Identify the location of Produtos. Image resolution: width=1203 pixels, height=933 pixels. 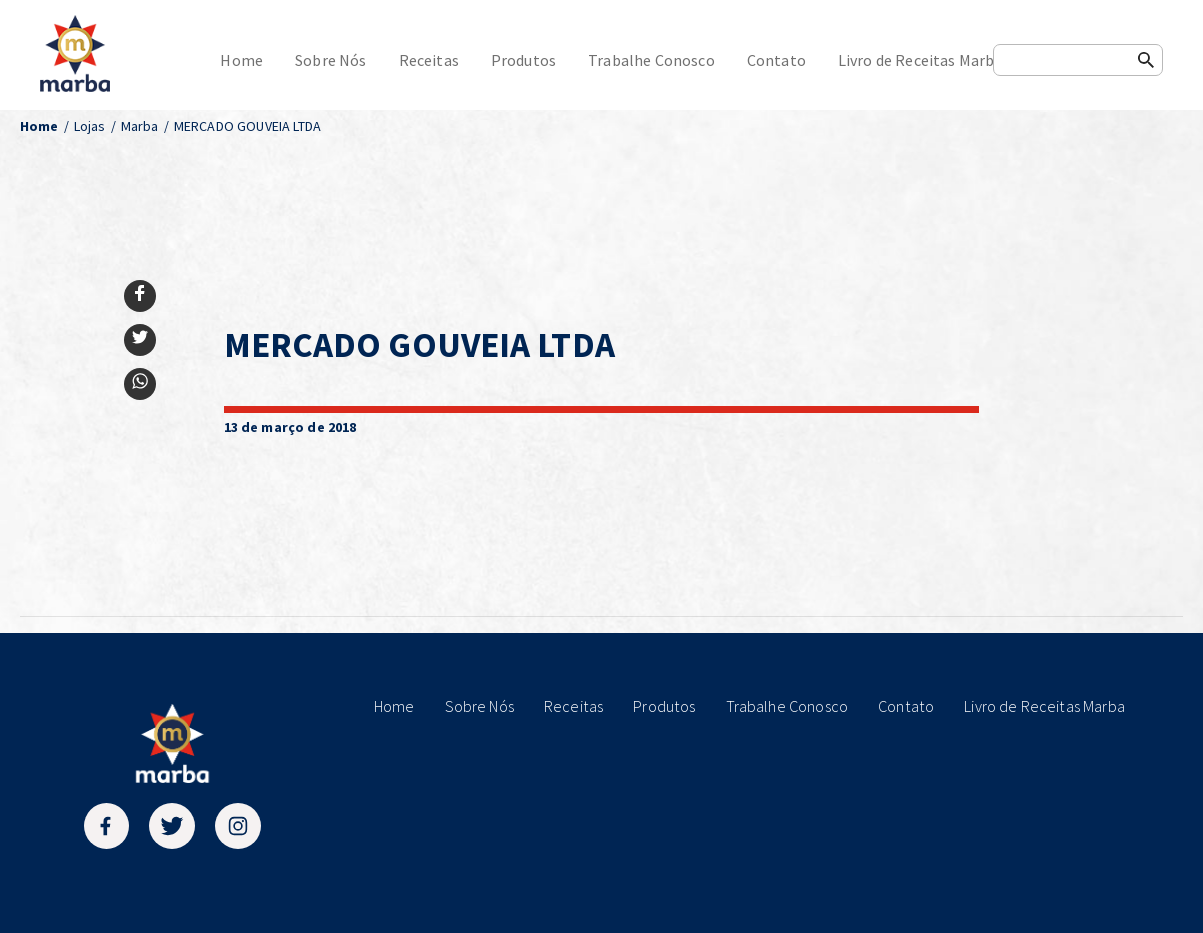
(523, 60).